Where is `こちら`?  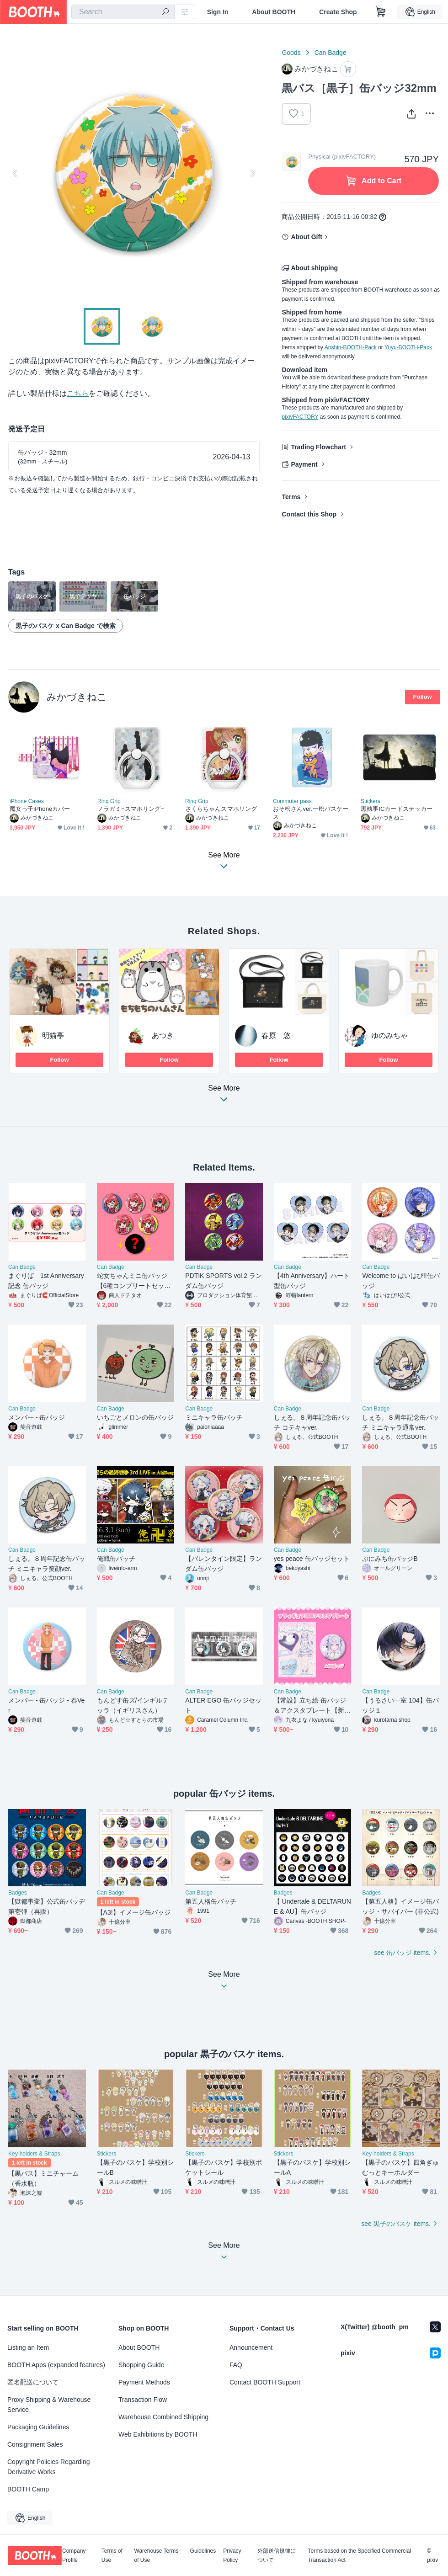 こちら is located at coordinates (78, 393).